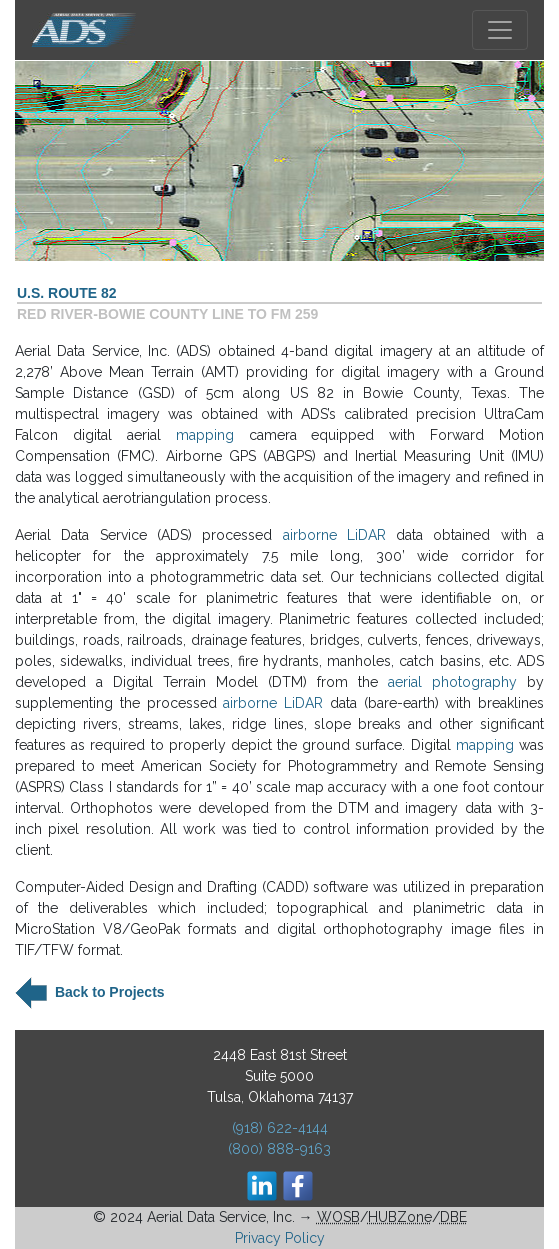 The width and height of the screenshot is (559, 1249). Describe the element at coordinates (108, 991) in the screenshot. I see `Back to Projects` at that location.